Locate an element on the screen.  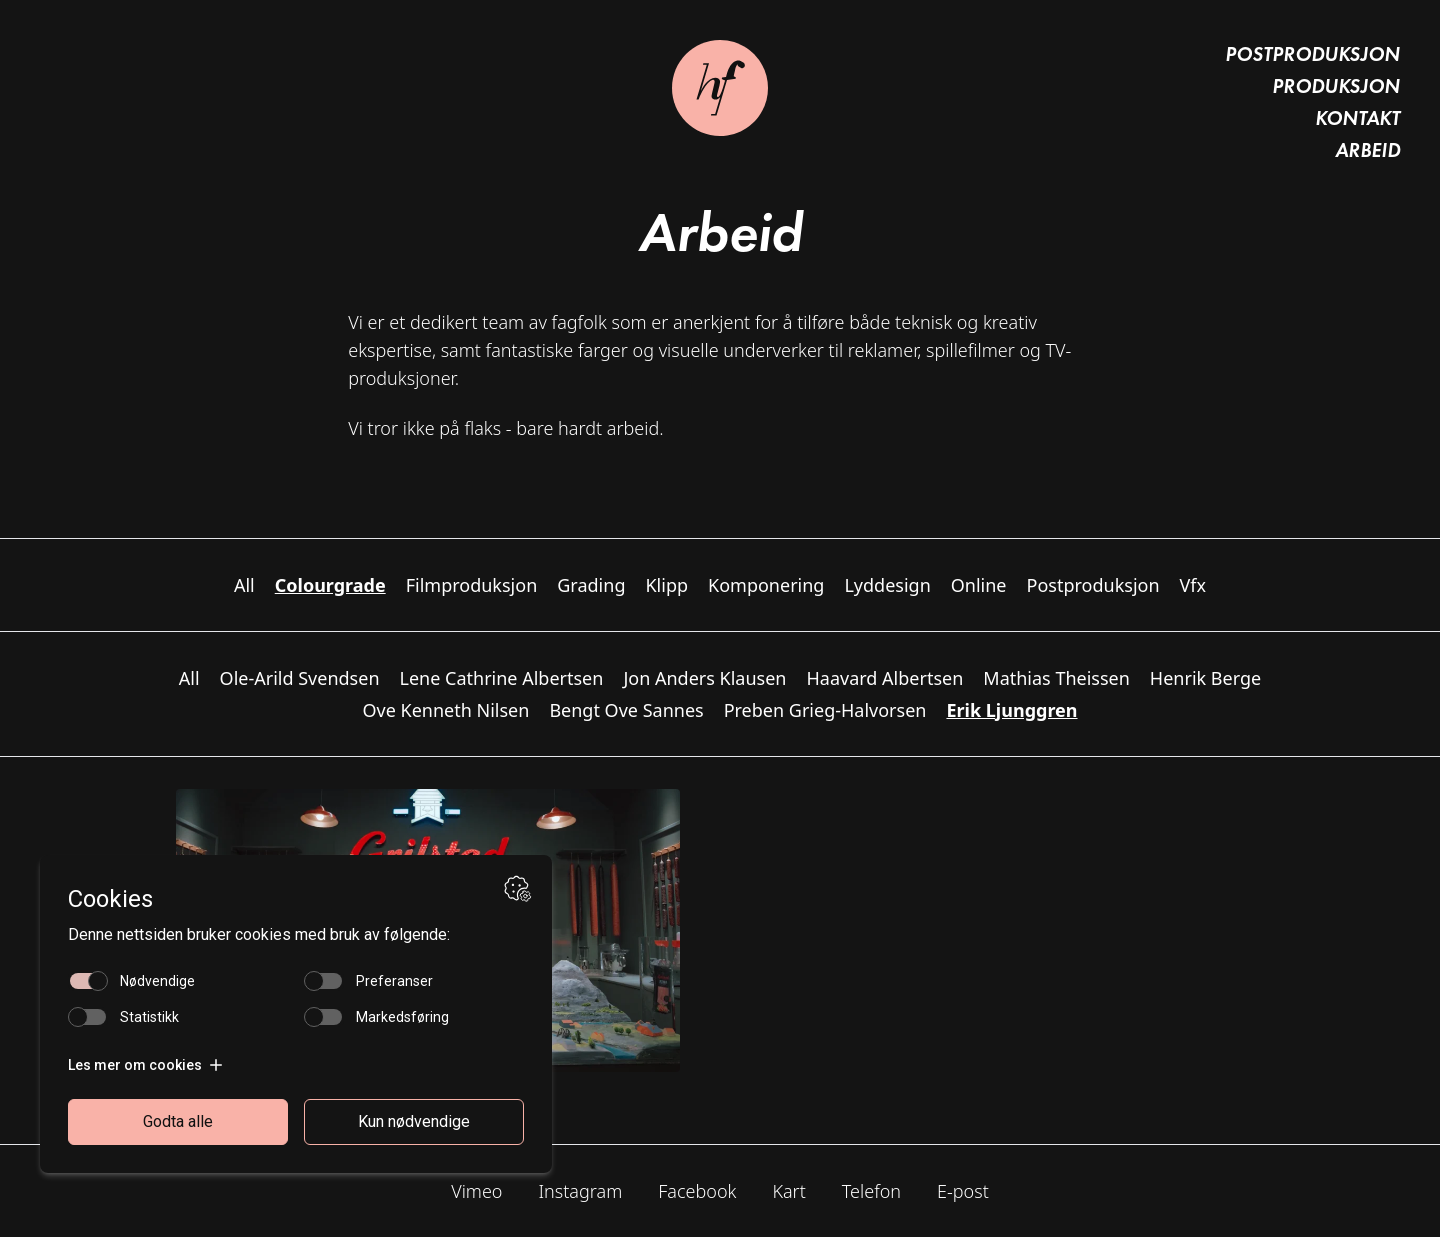
Bengt Ove Sannes is located at coordinates (626, 710).